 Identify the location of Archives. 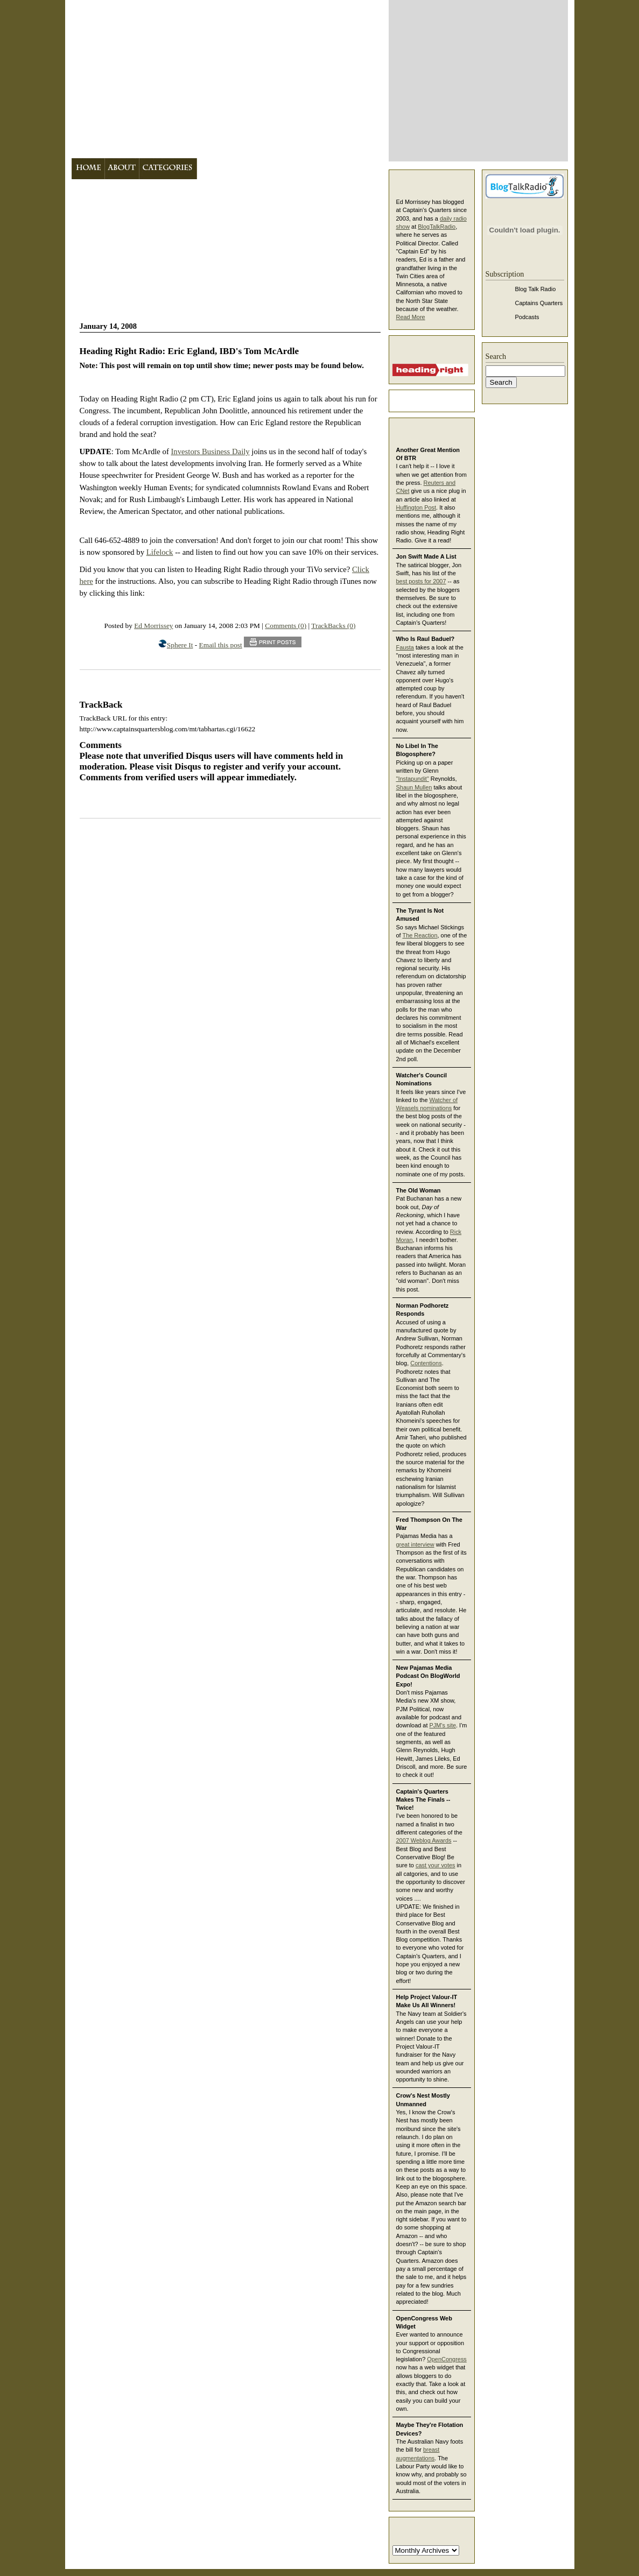
(221, 168).